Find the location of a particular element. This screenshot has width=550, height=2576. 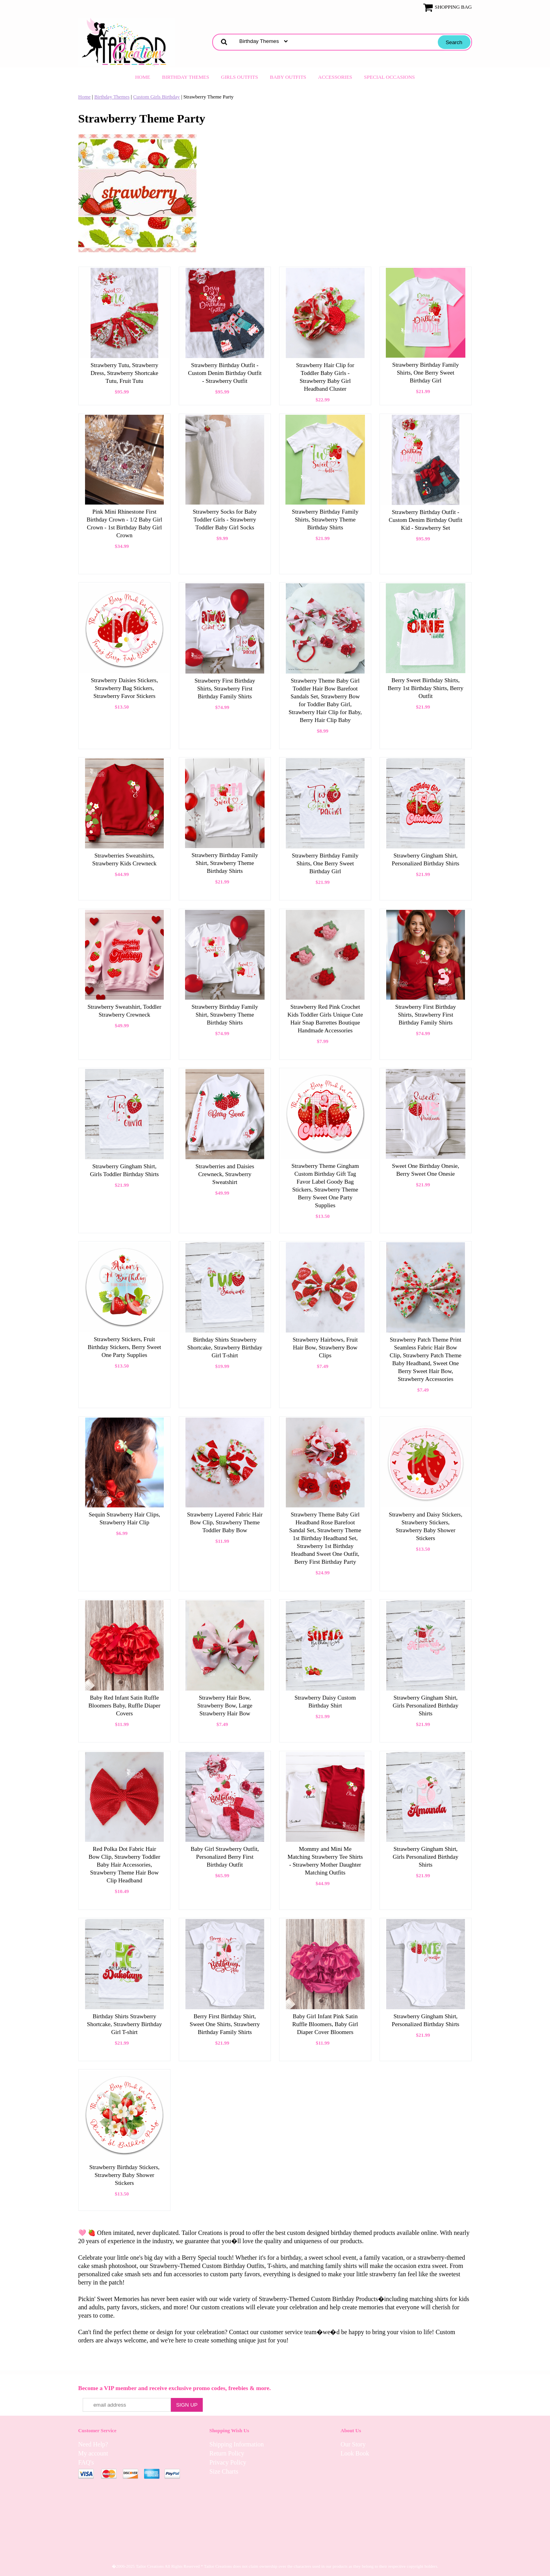

Privacy Policy is located at coordinates (227, 2462).